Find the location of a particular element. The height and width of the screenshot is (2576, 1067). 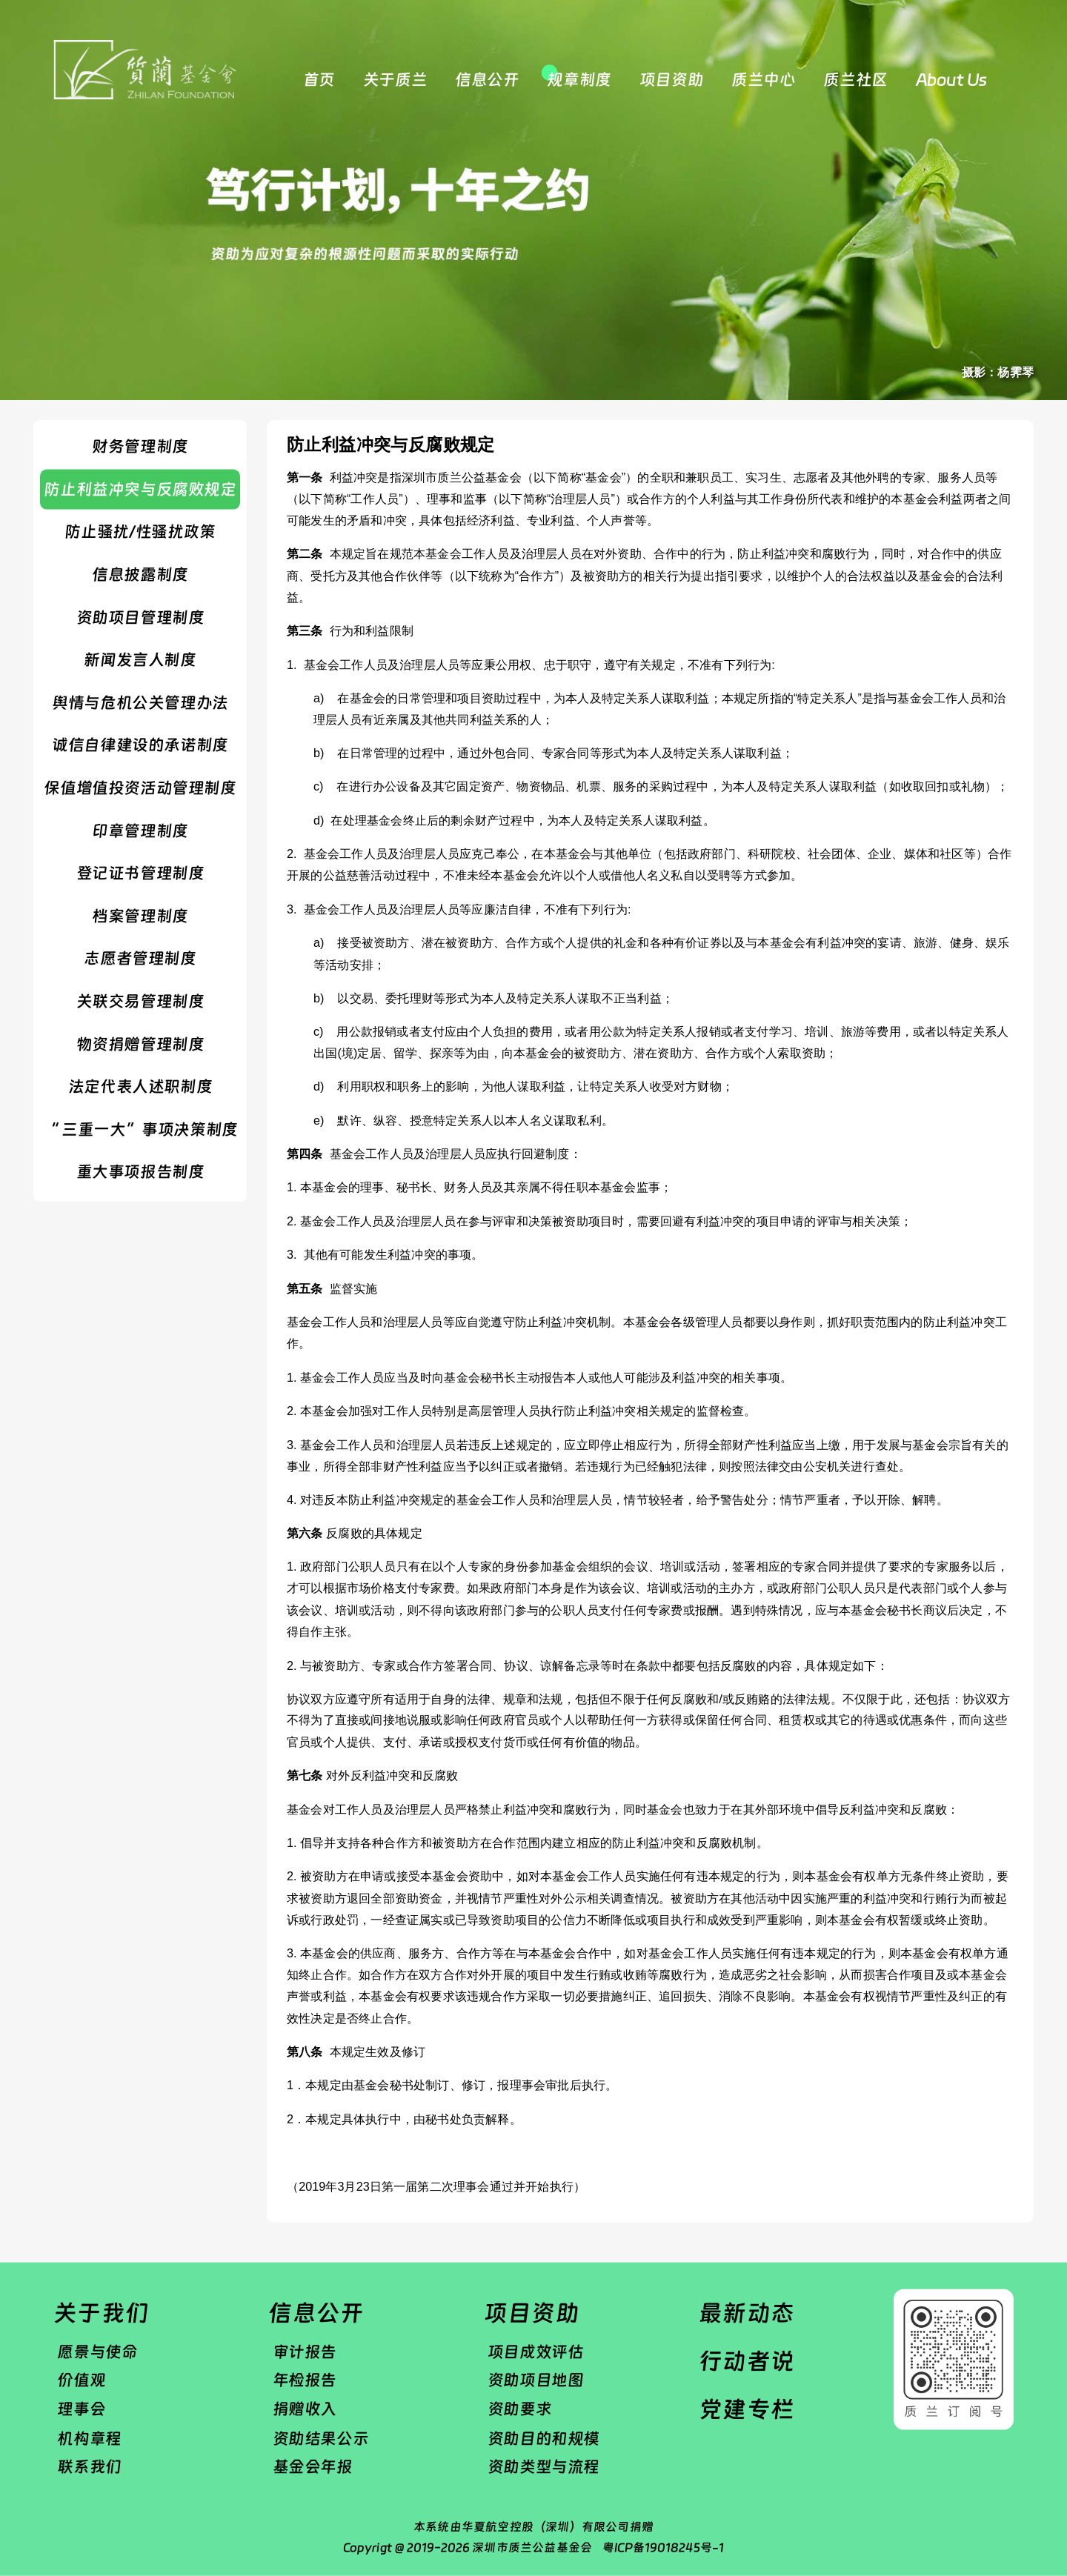

首页 is located at coordinates (319, 80).